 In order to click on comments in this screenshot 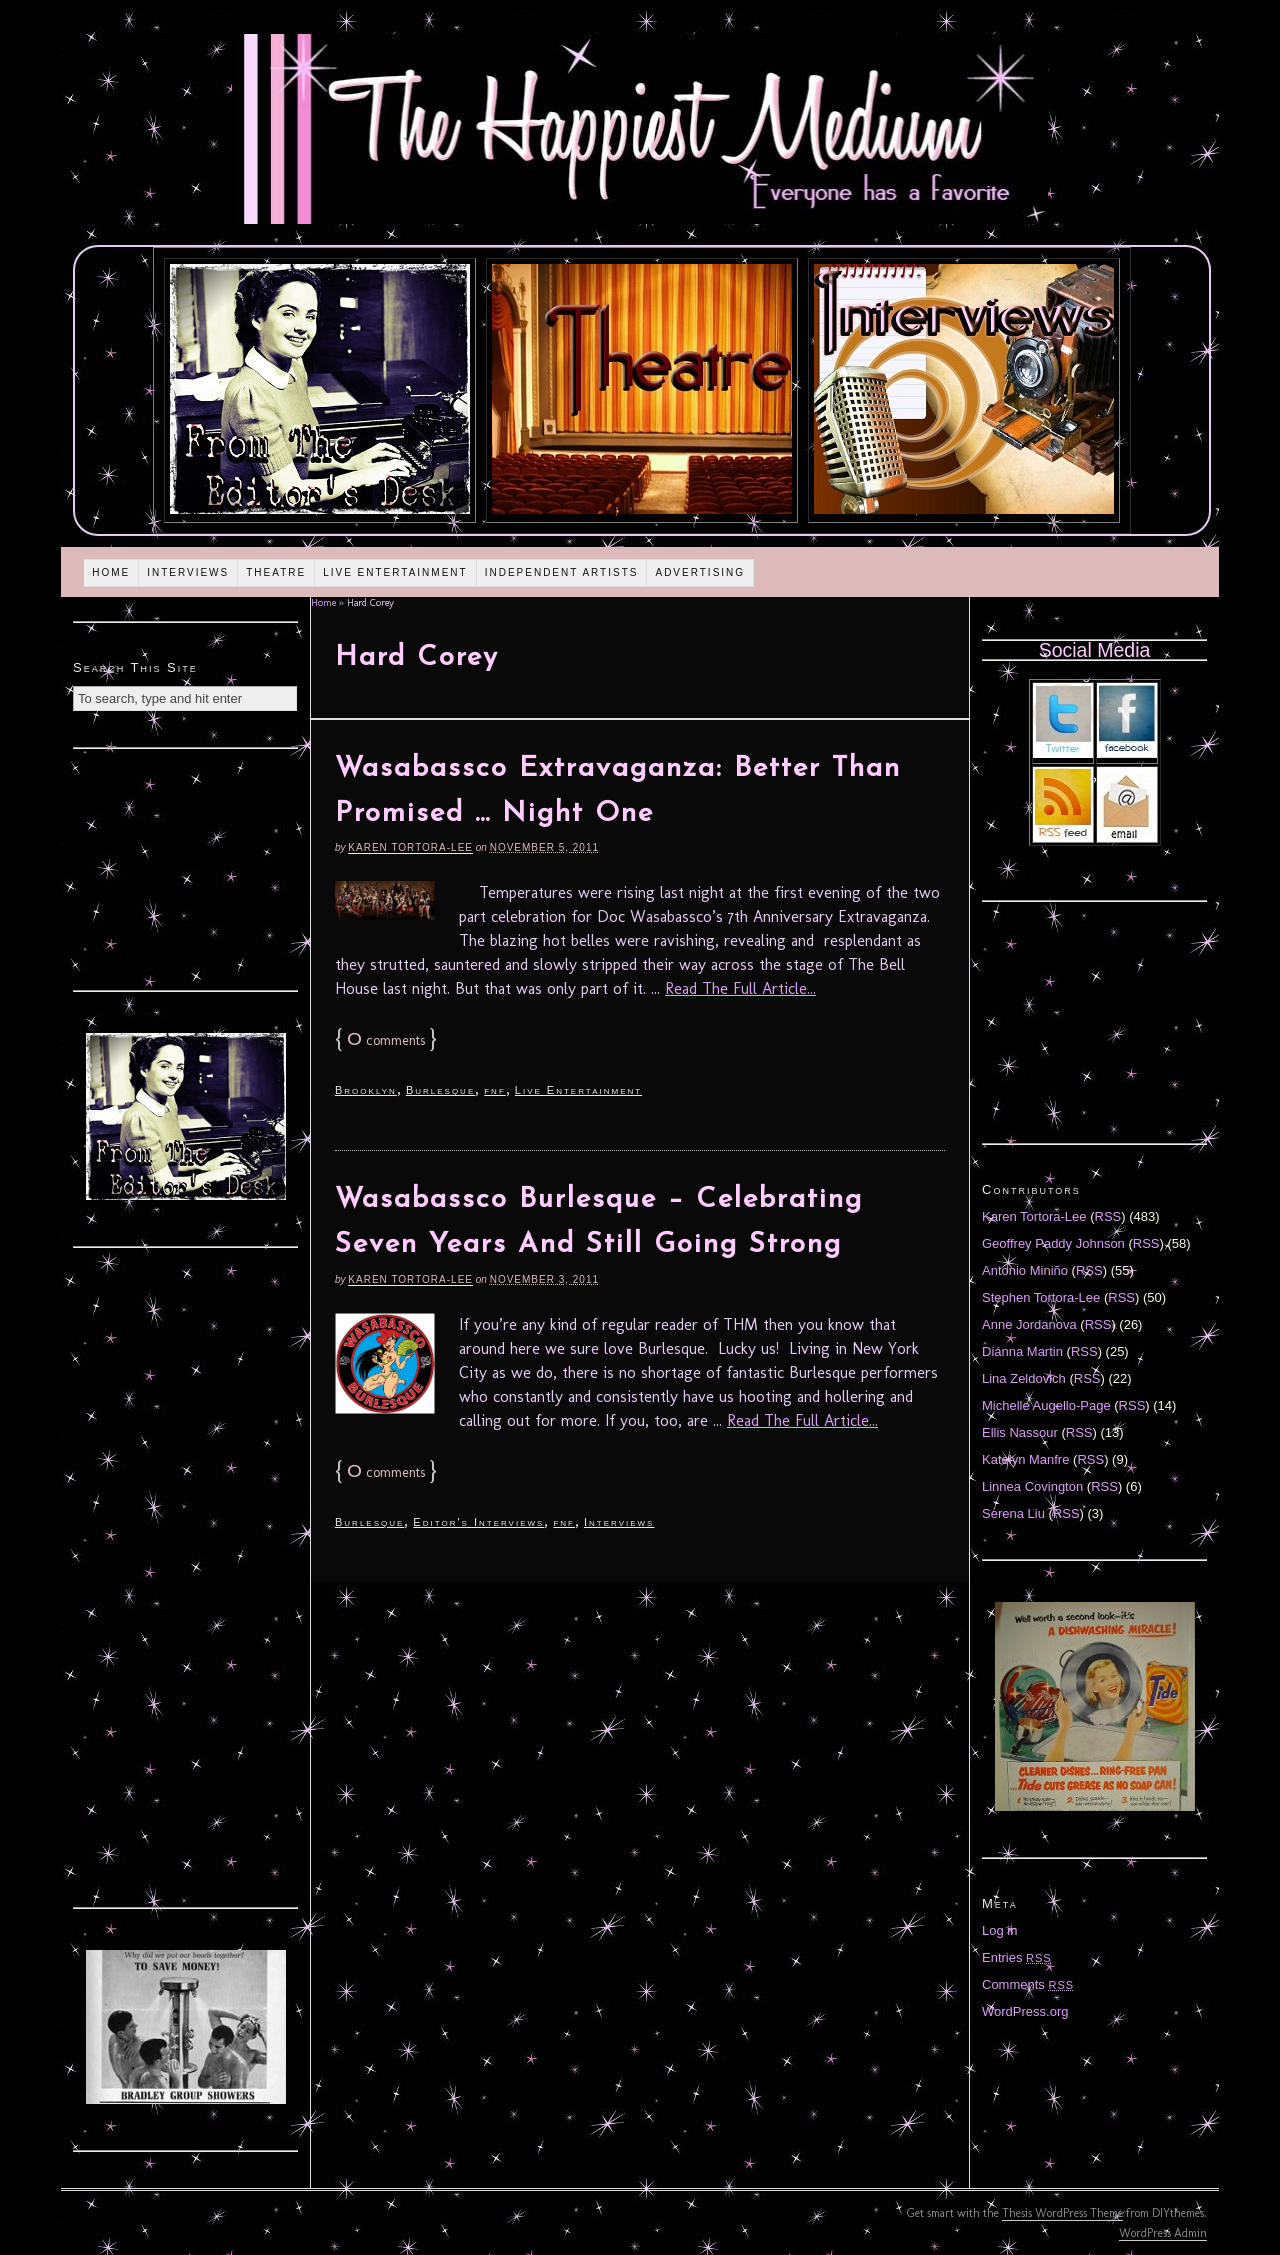, I will do `click(386, 1040)`.